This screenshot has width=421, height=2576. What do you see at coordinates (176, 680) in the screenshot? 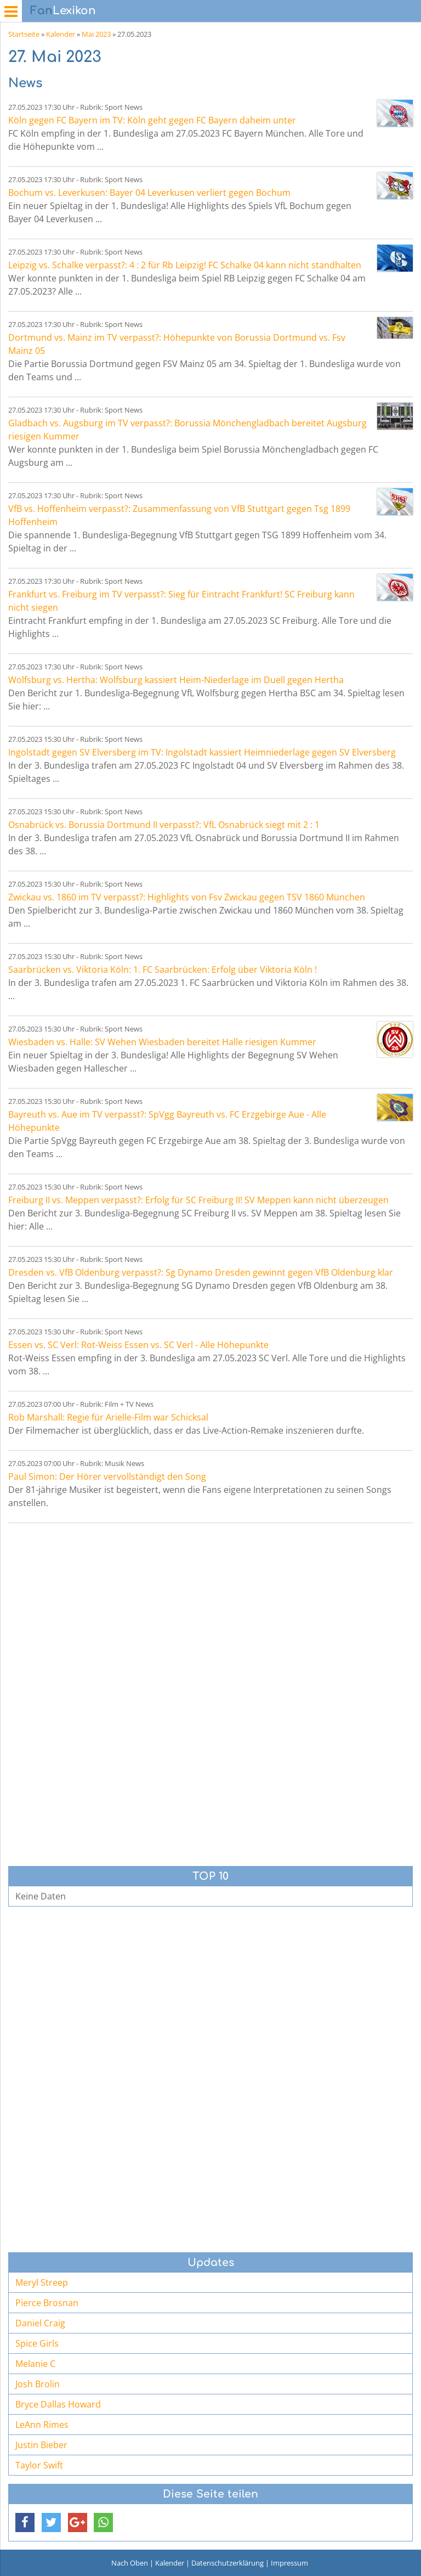
I see `Wolfsburg vs. Hertha: Wolfsburg kassiert Heim-Niederlage im Duell gegen Hertha` at bounding box center [176, 680].